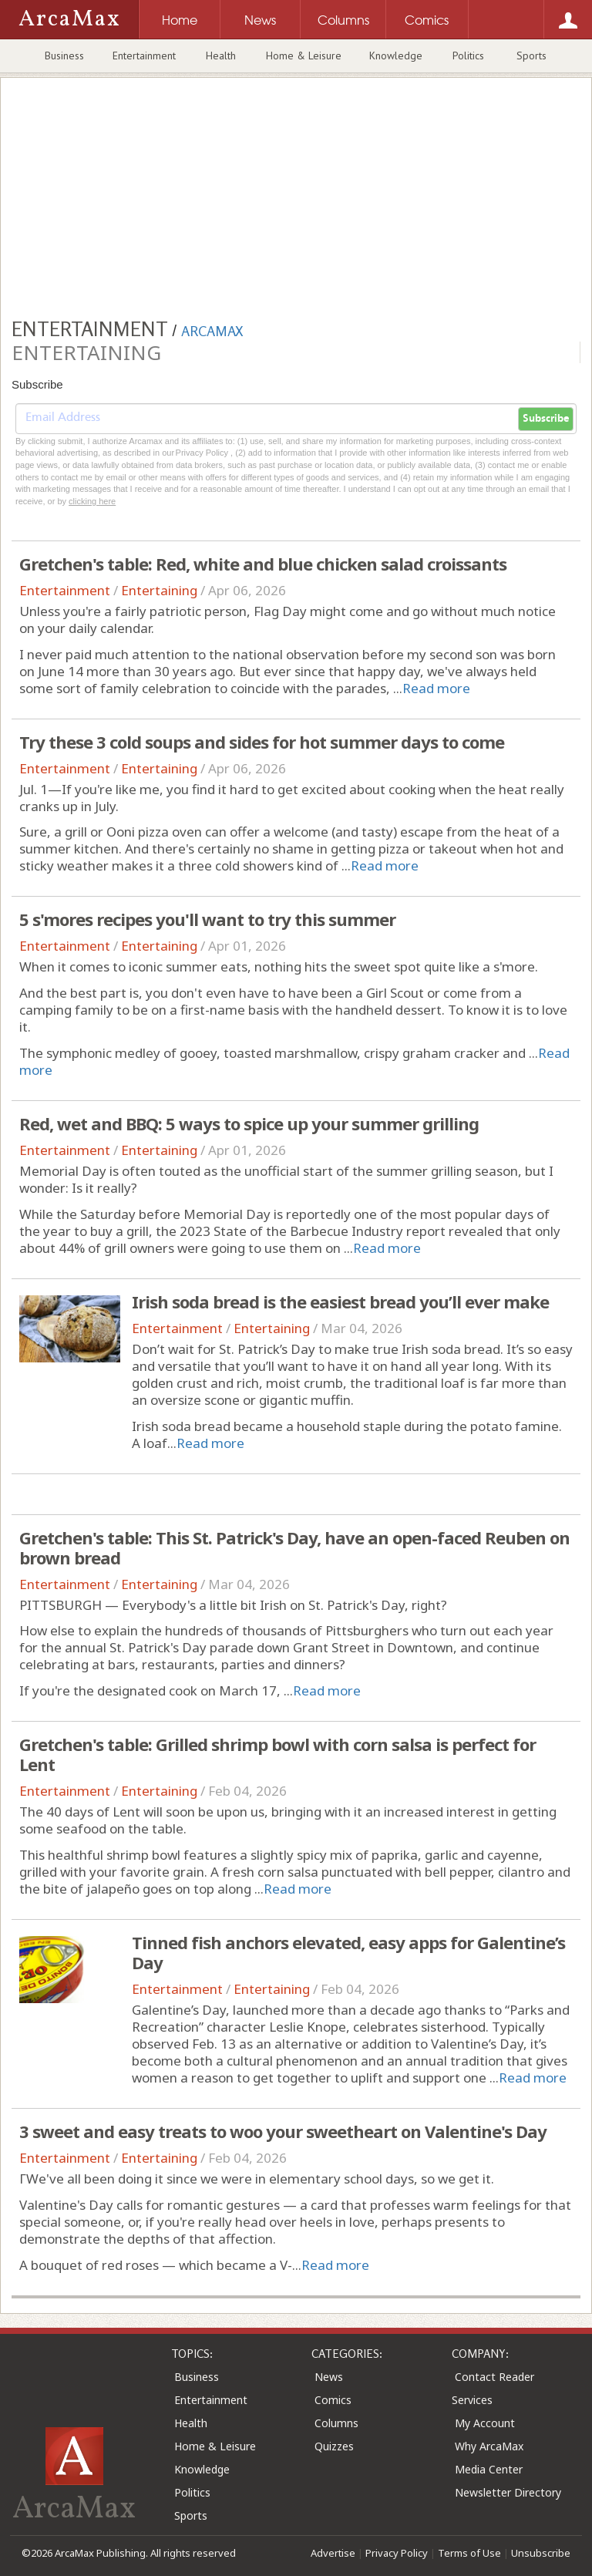 The width and height of the screenshot is (592, 2576). Describe the element at coordinates (540, 2553) in the screenshot. I see `Unsubscribe` at that location.